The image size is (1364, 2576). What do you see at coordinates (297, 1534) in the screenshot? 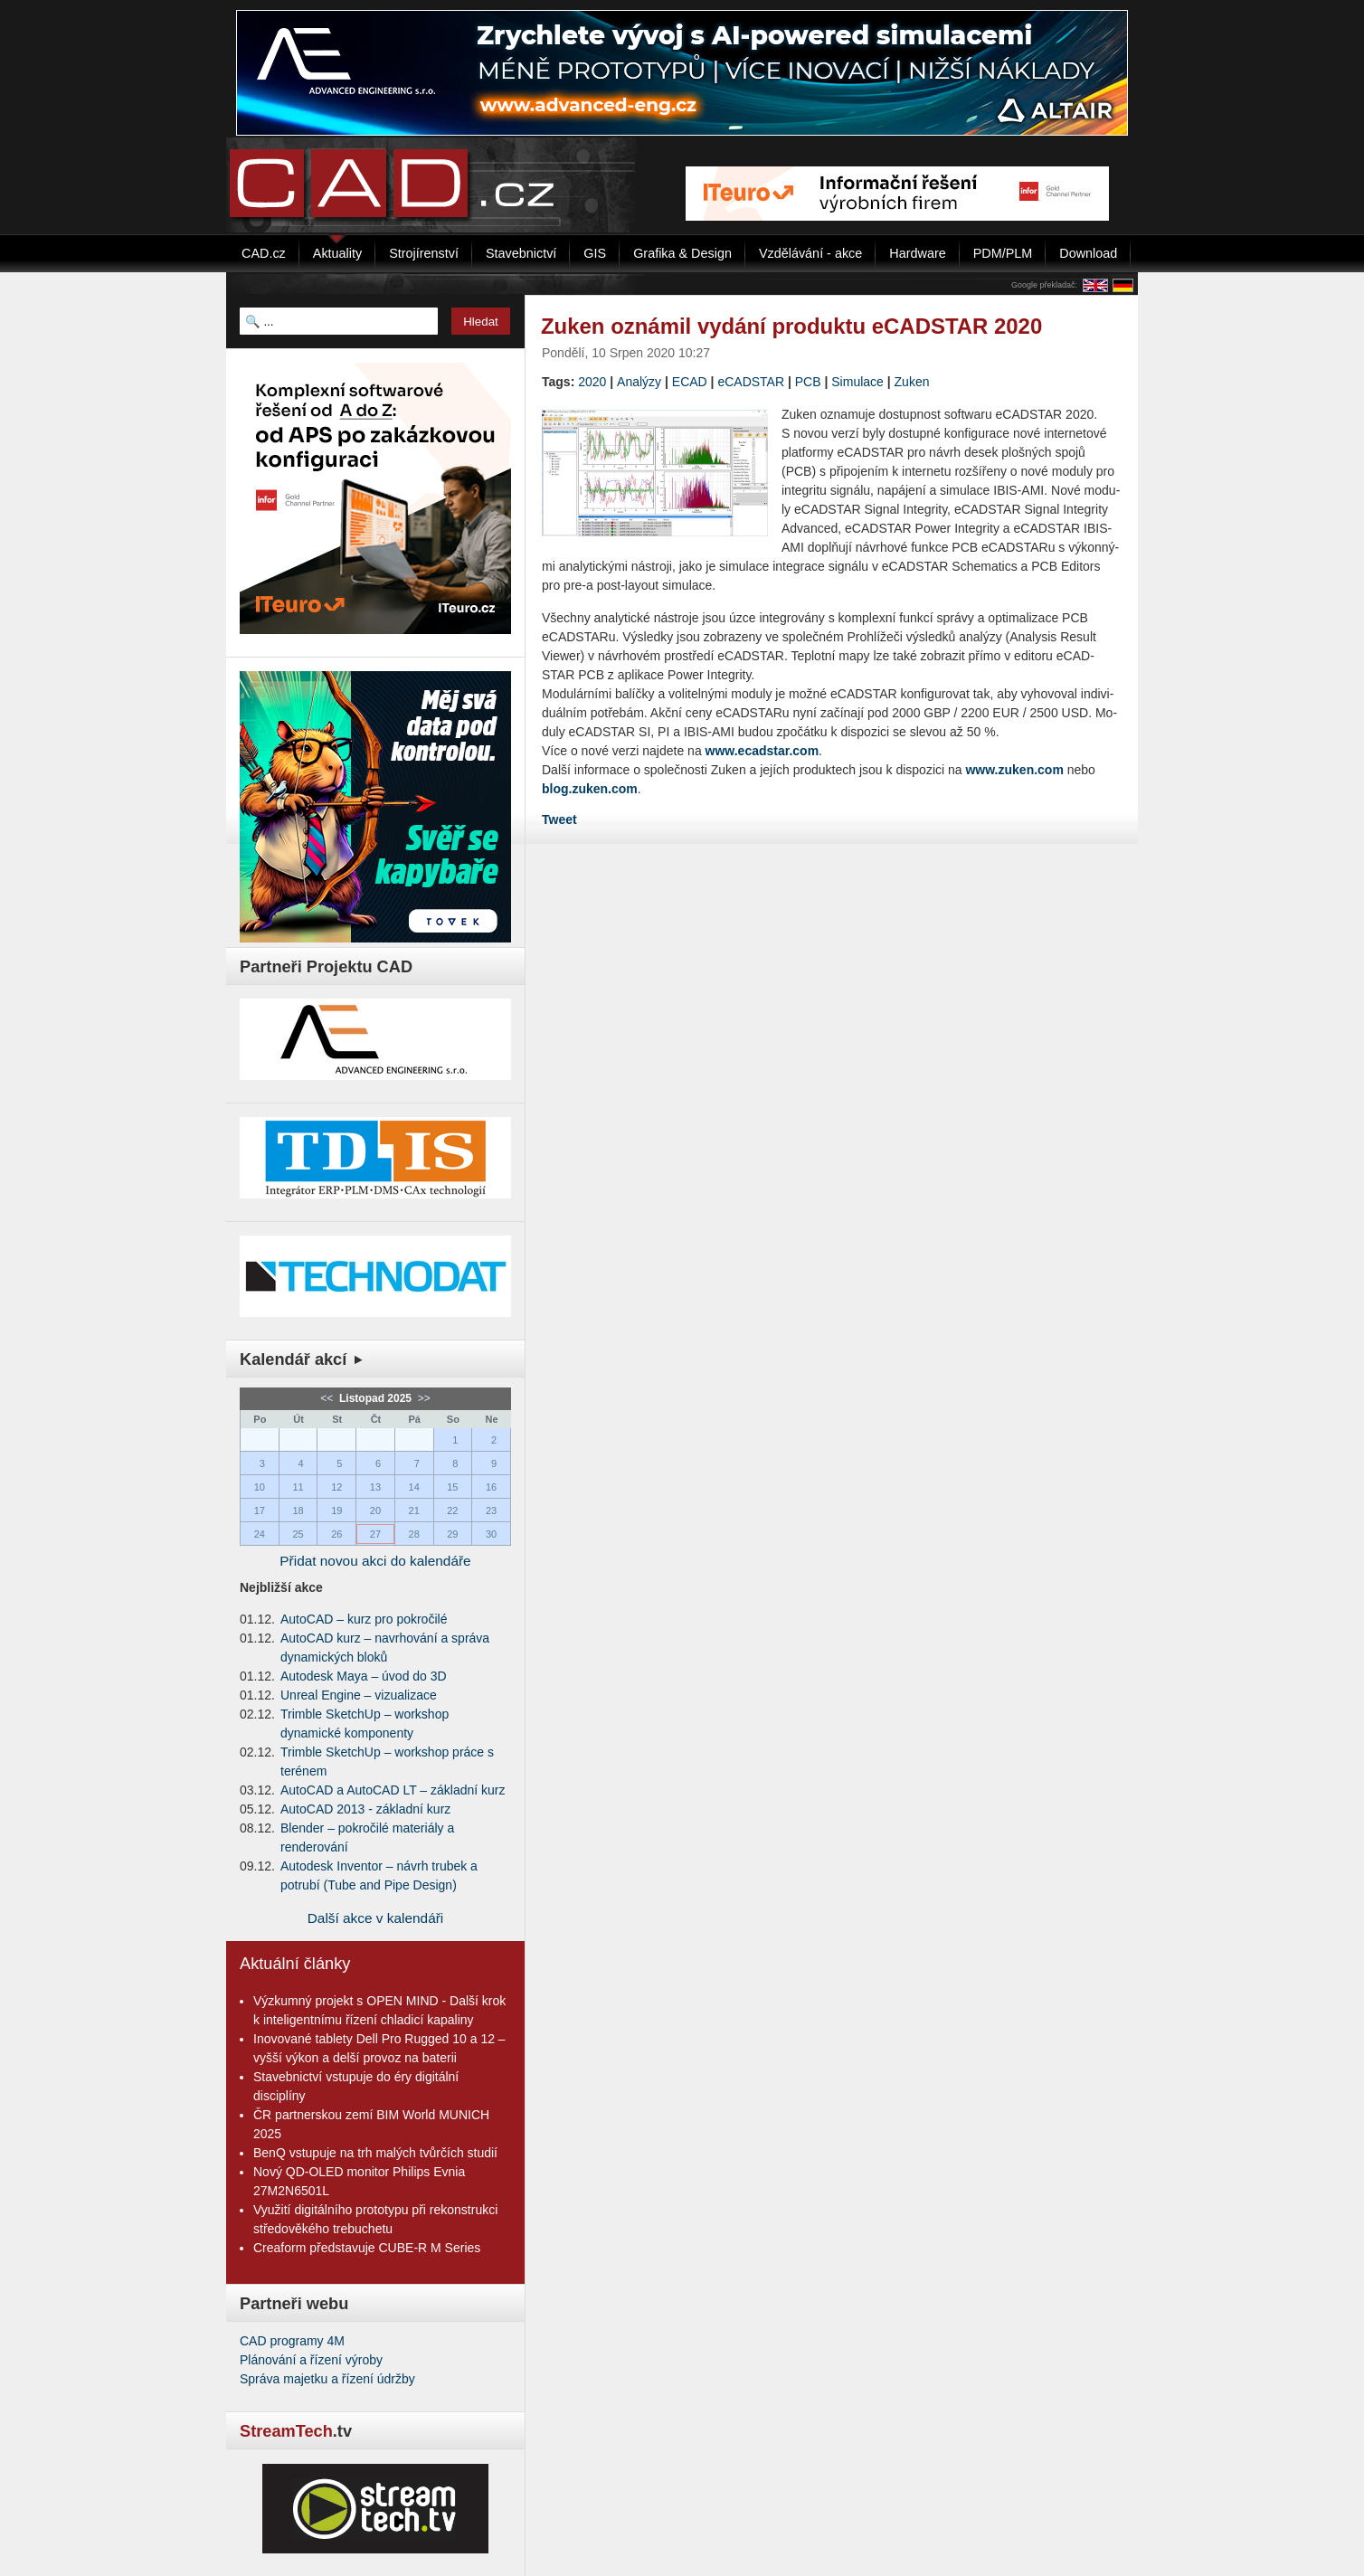
I see `25` at bounding box center [297, 1534].